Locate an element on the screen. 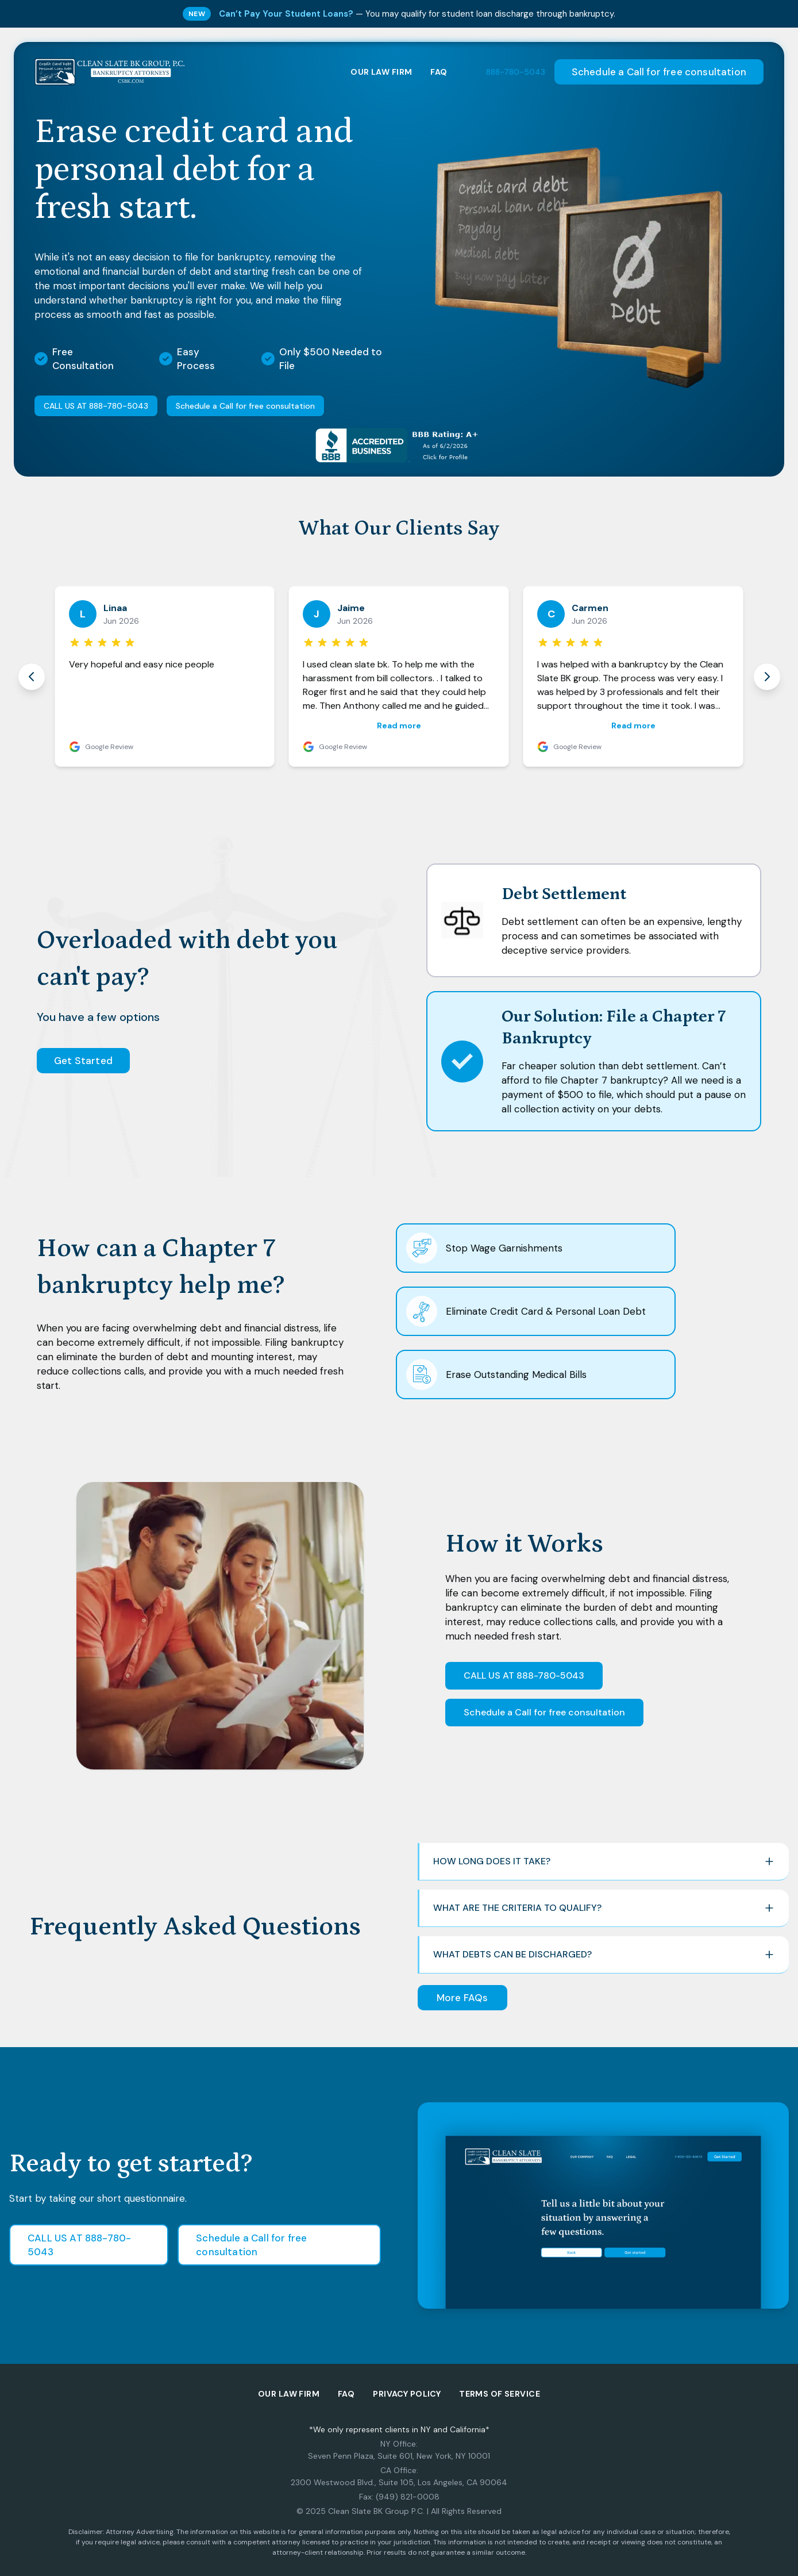 The width and height of the screenshot is (798, 2576). 888-780-5043 is located at coordinates (515, 72).